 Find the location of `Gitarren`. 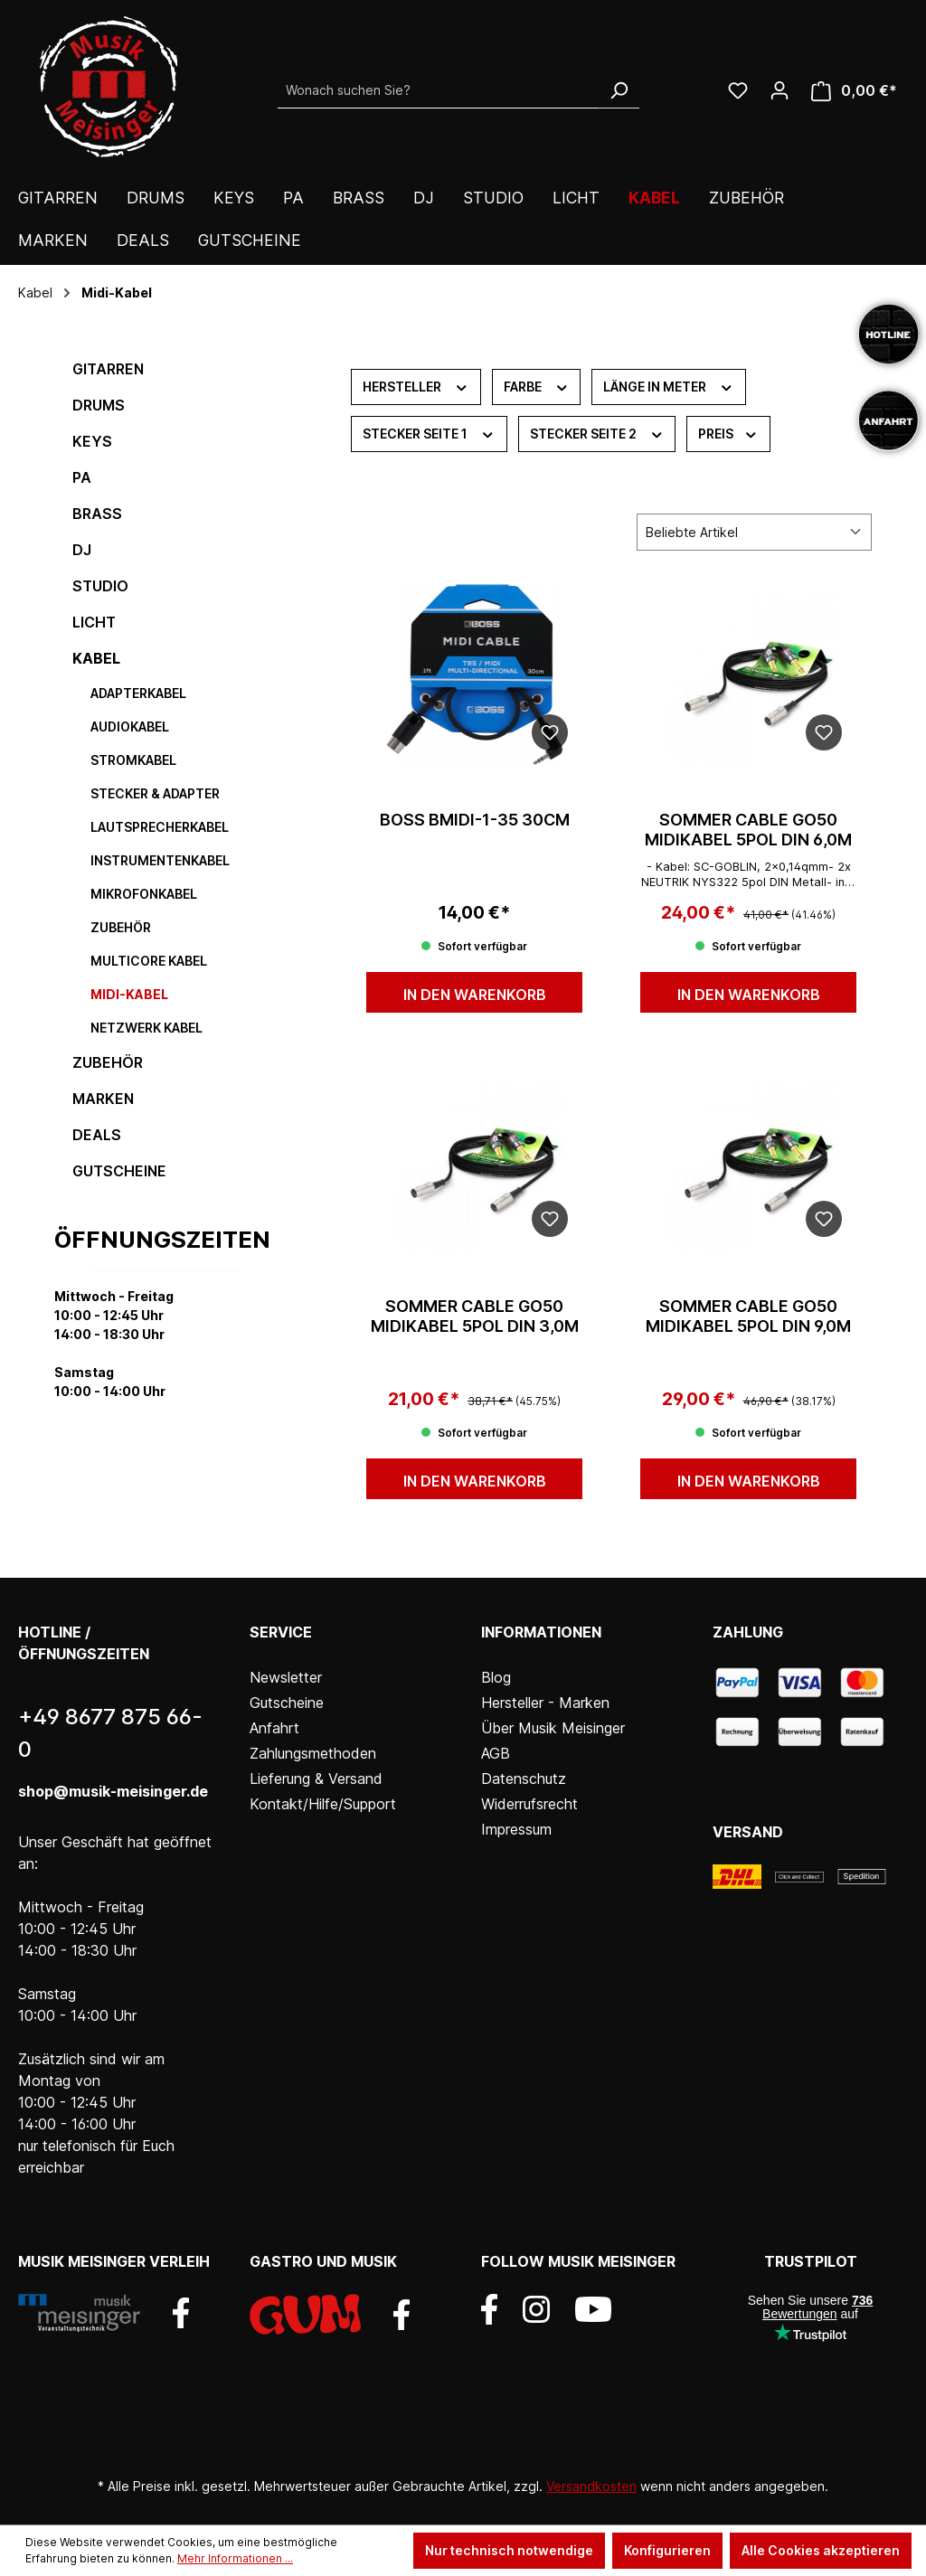

Gitarren is located at coordinates (108, 369).